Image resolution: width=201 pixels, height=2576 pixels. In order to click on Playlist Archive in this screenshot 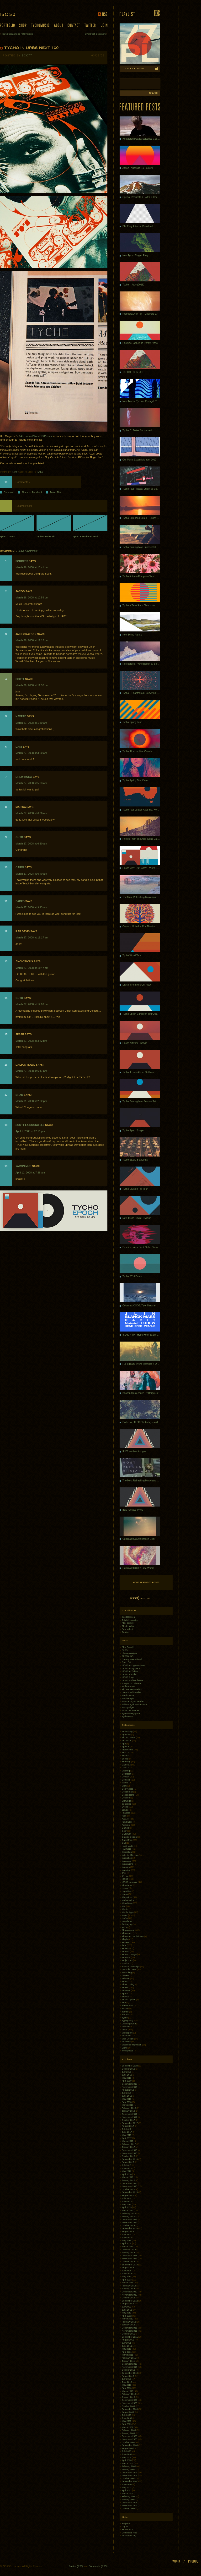, I will do `click(140, 69)`.